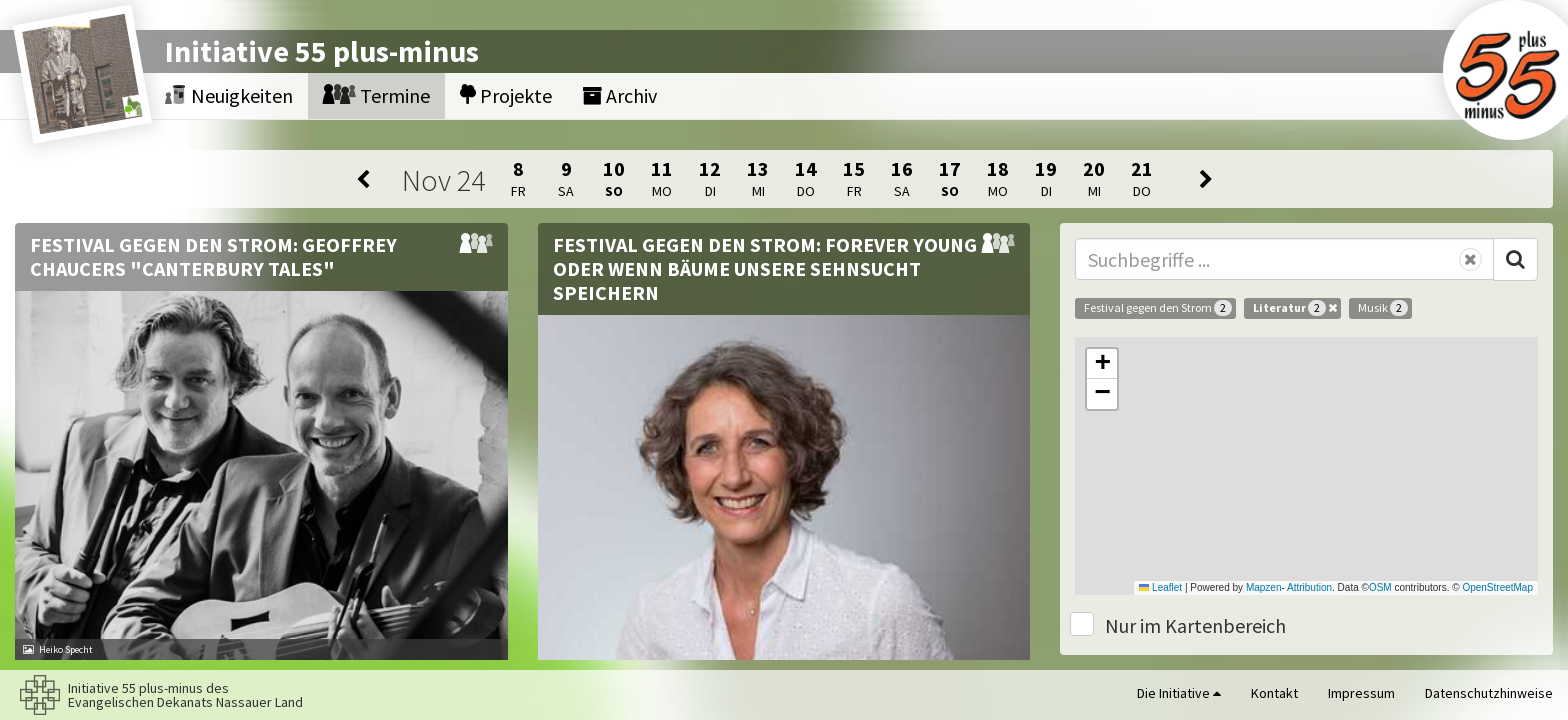 Image resolution: width=1568 pixels, height=720 pixels. Describe the element at coordinates (1295, 308) in the screenshot. I see `Literatur` at that location.